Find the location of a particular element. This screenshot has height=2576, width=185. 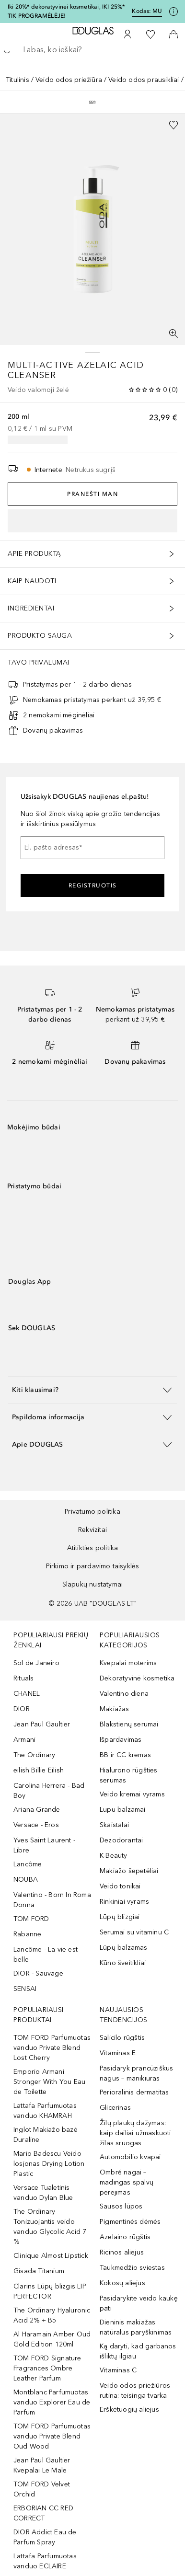

Gisada Titanium is located at coordinates (38, 2271).